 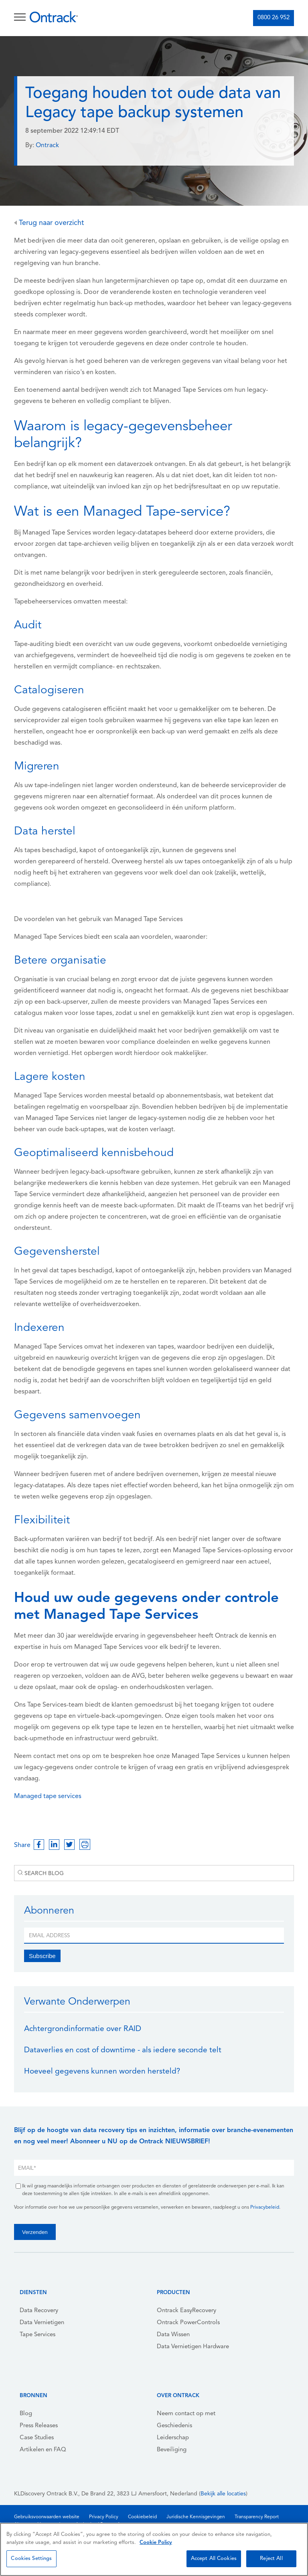 What do you see at coordinates (173, 2335) in the screenshot?
I see `Data Wissen [menuitem]` at bounding box center [173, 2335].